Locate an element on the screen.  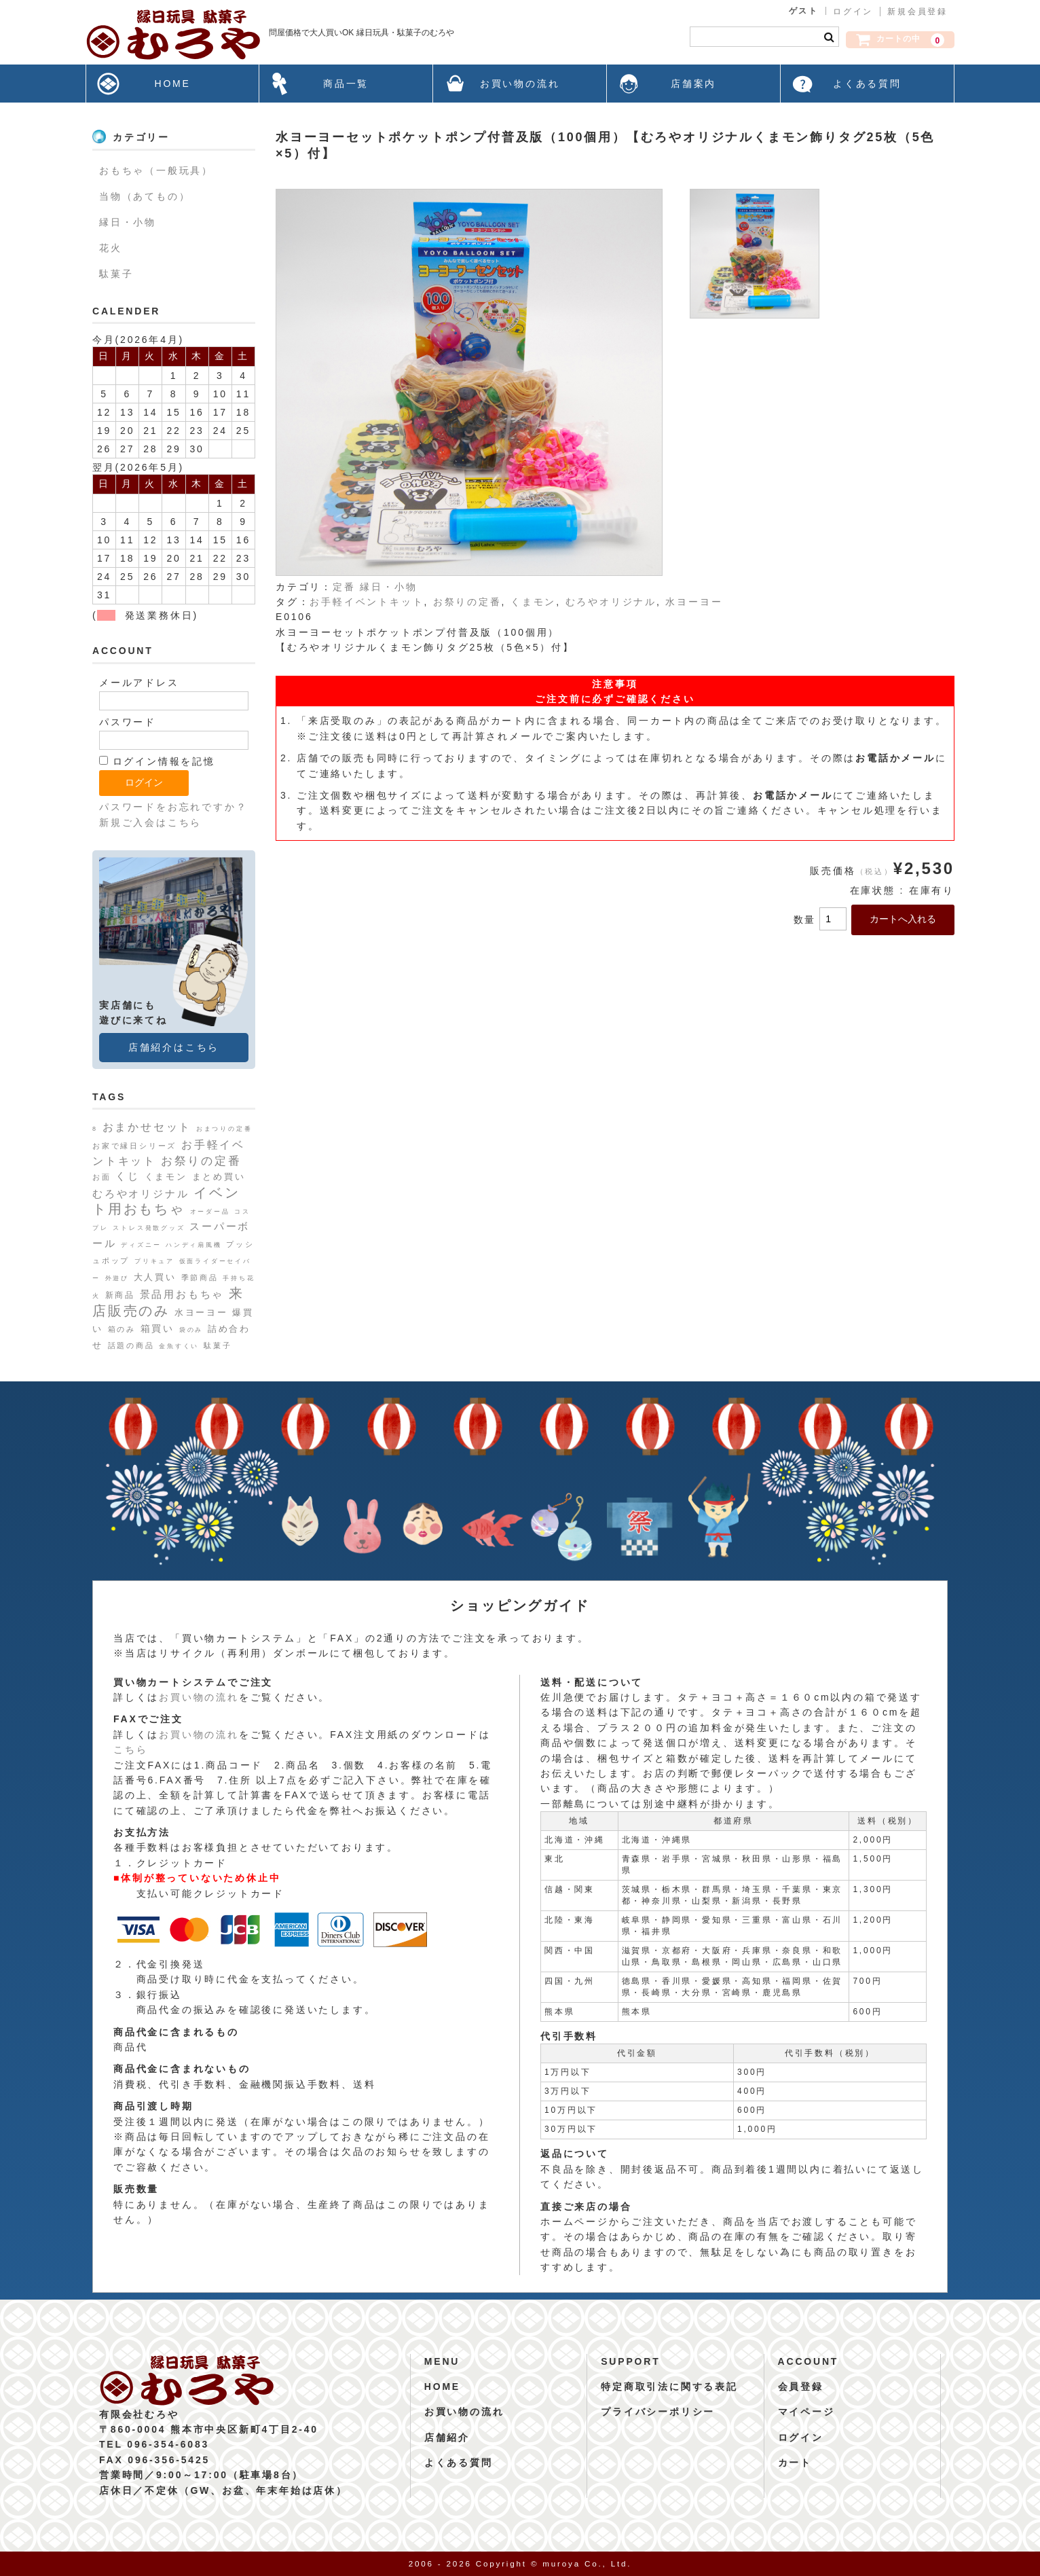
ログイン is located at coordinates (853, 11).